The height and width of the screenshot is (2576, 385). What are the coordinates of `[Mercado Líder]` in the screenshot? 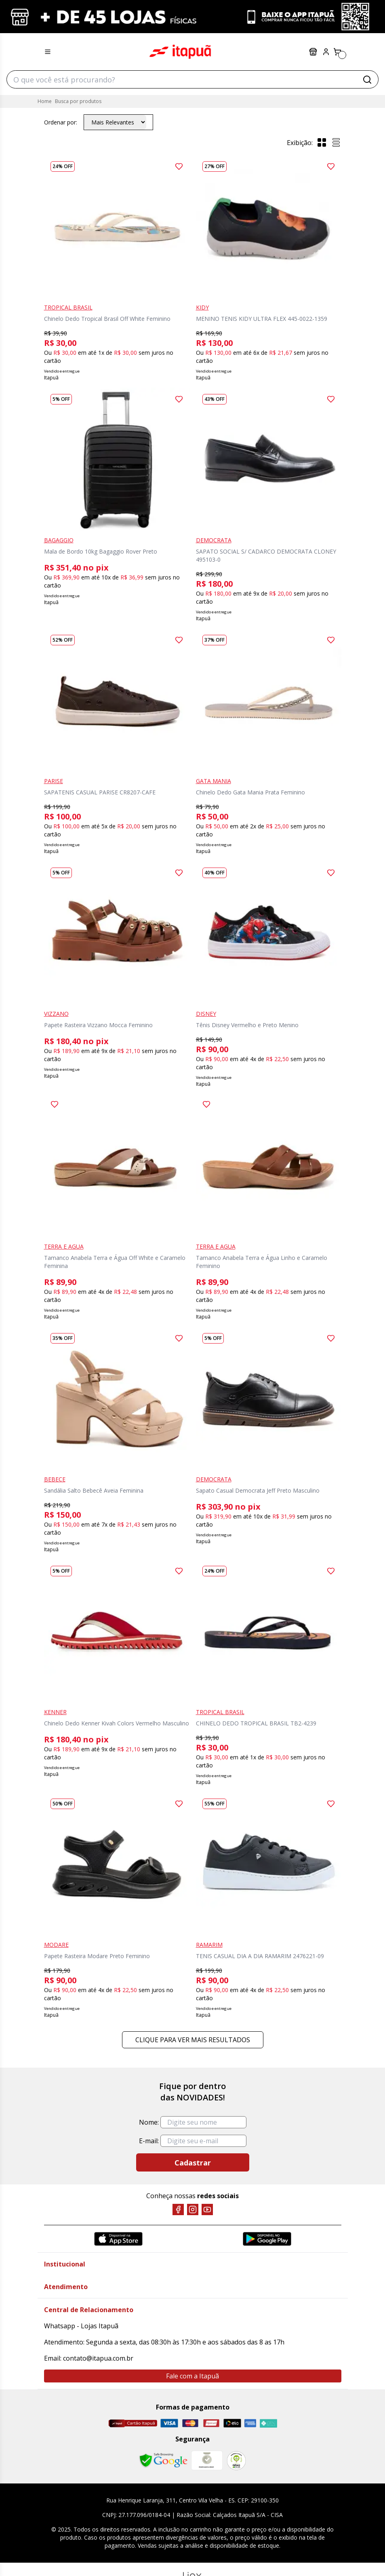 It's located at (207, 2460).